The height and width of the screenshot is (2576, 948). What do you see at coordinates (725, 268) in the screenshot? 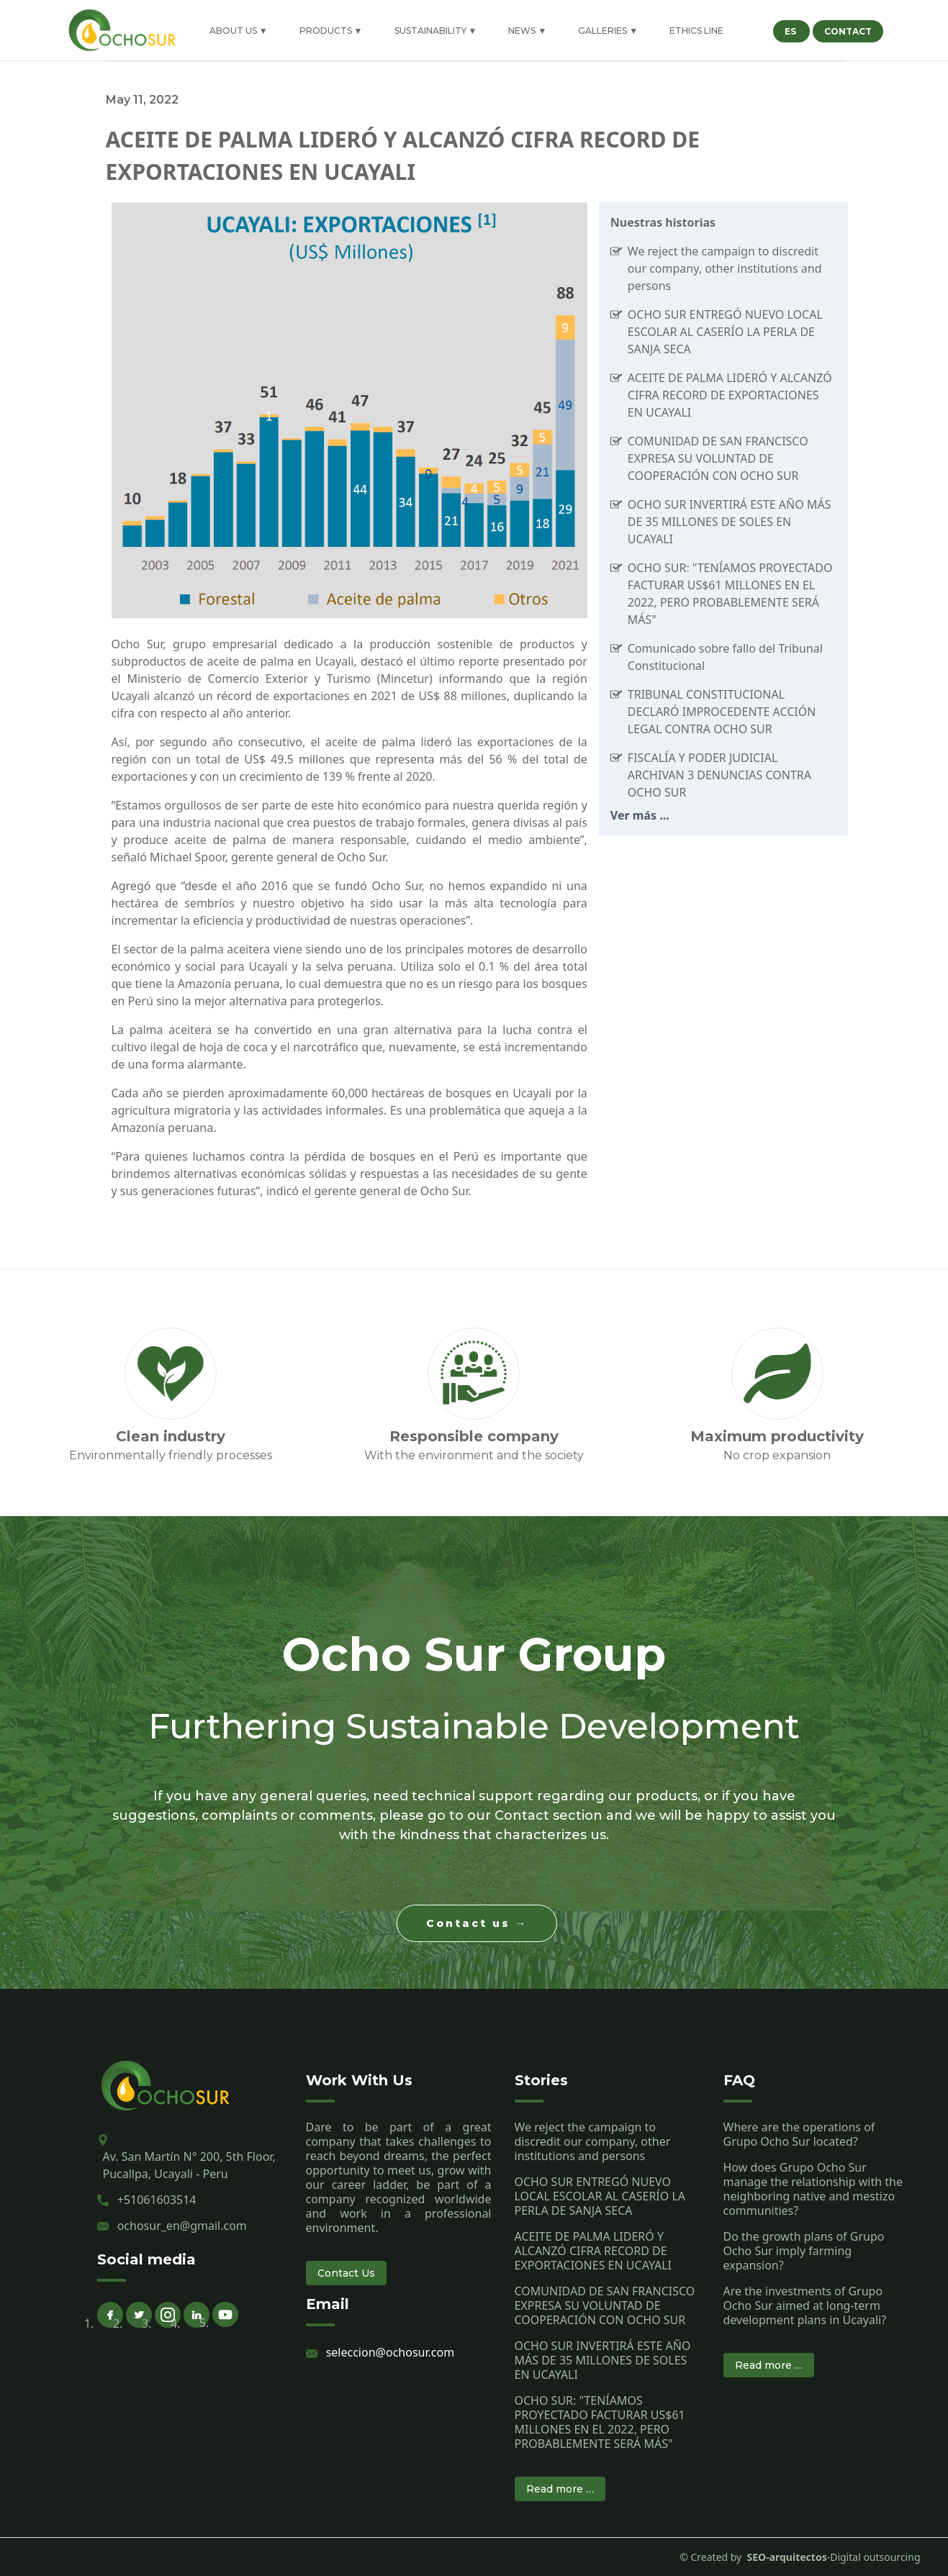
I see `We reject the campaign to discredit our company, other institutions and persons` at bounding box center [725, 268].